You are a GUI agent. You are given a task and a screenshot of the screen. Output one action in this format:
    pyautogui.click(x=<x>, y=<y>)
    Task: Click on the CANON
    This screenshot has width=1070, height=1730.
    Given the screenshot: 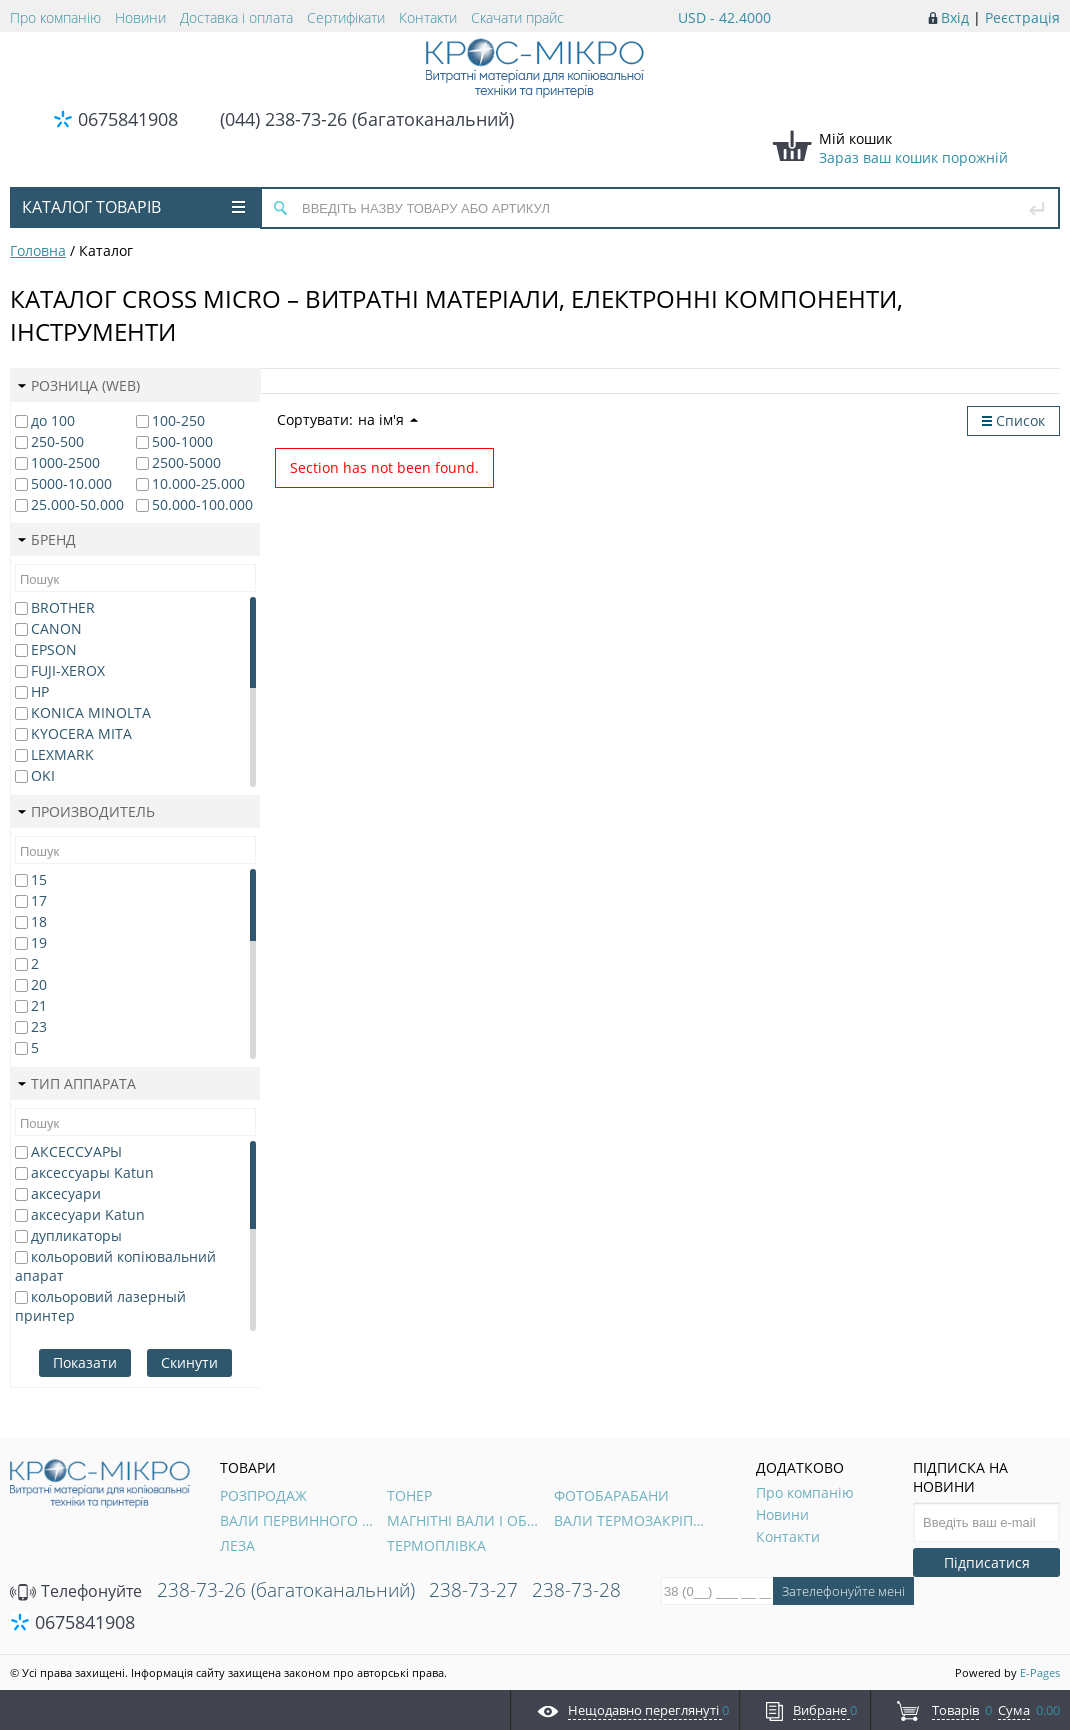 What is the action you would take?
    pyautogui.click(x=56, y=628)
    